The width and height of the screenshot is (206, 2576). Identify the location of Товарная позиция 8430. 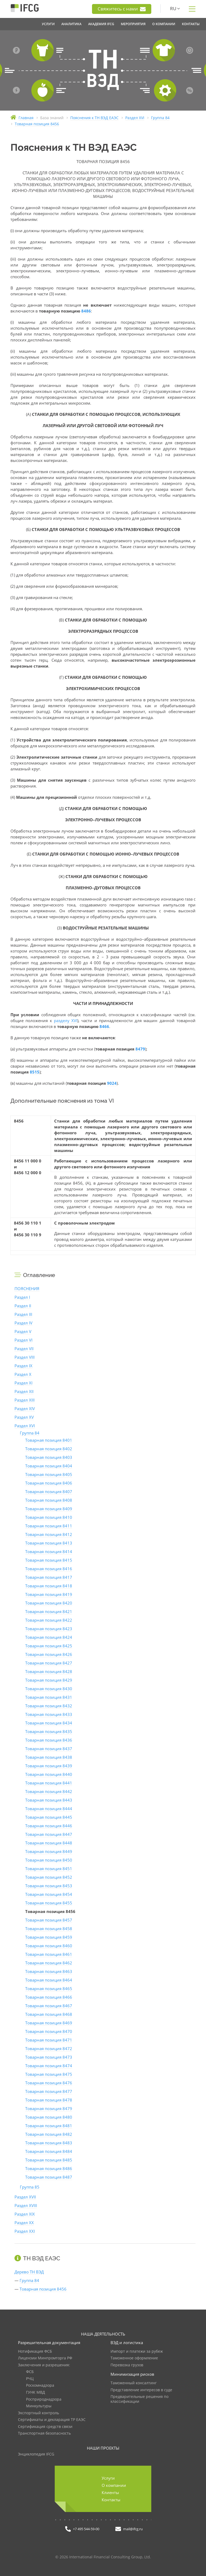
(48, 1688).